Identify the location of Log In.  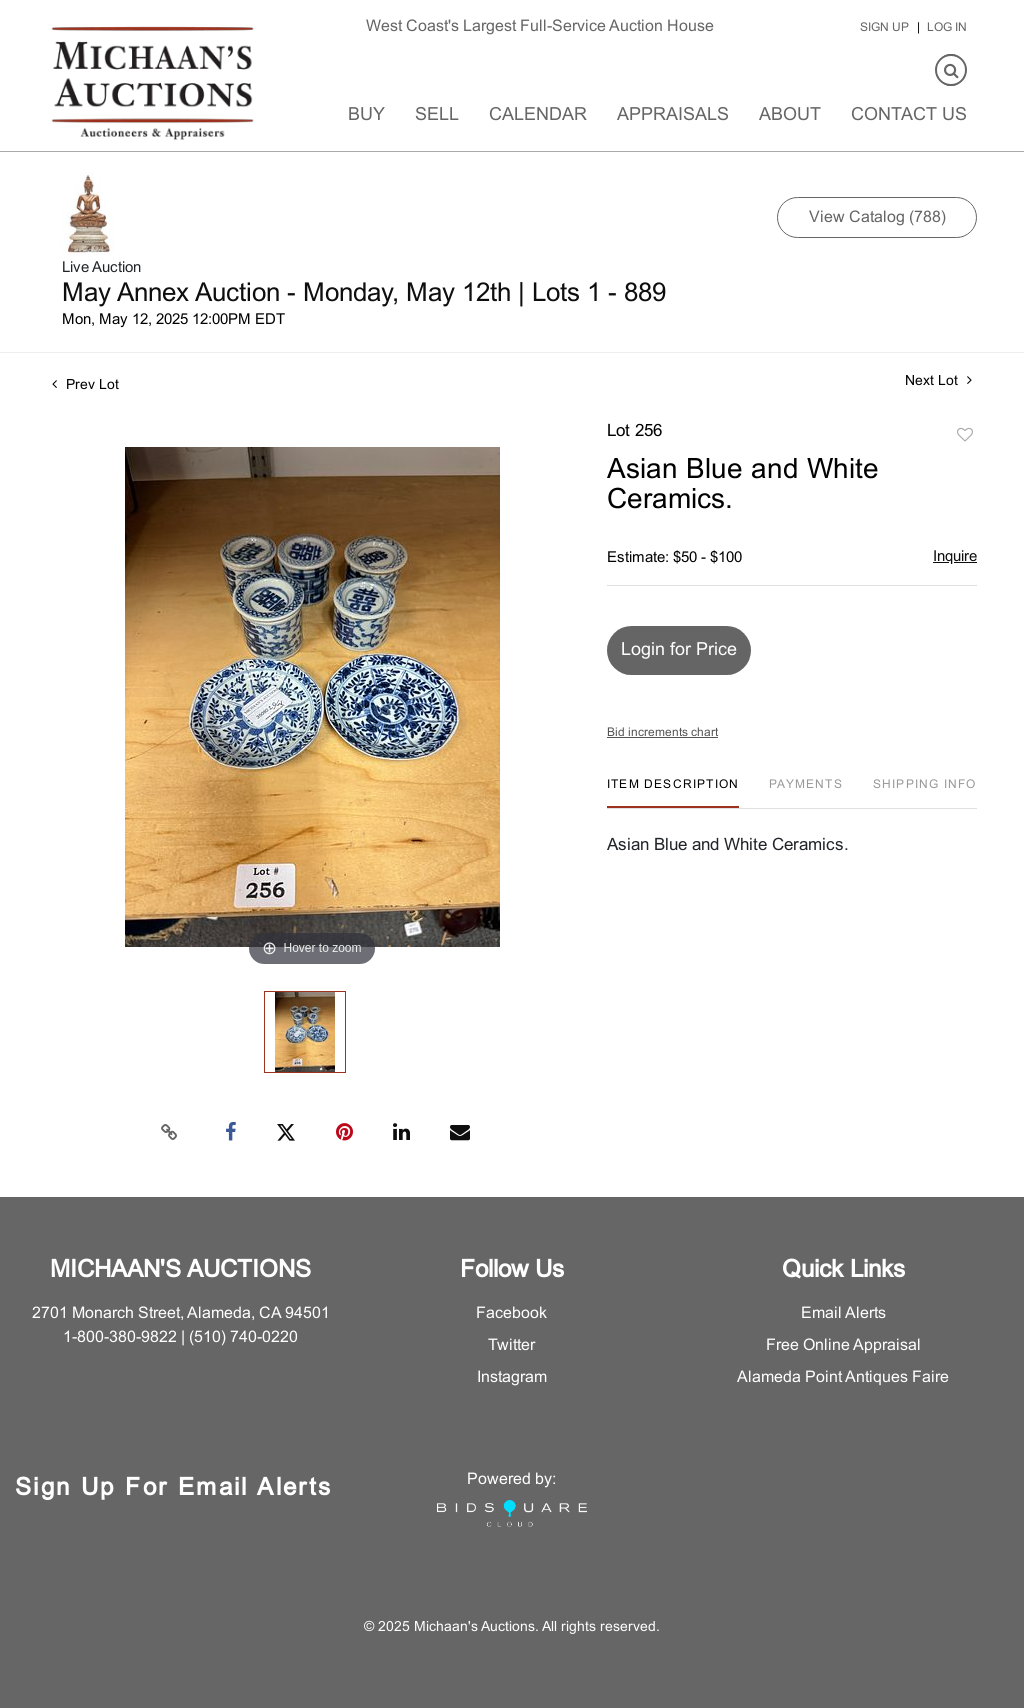
(947, 28).